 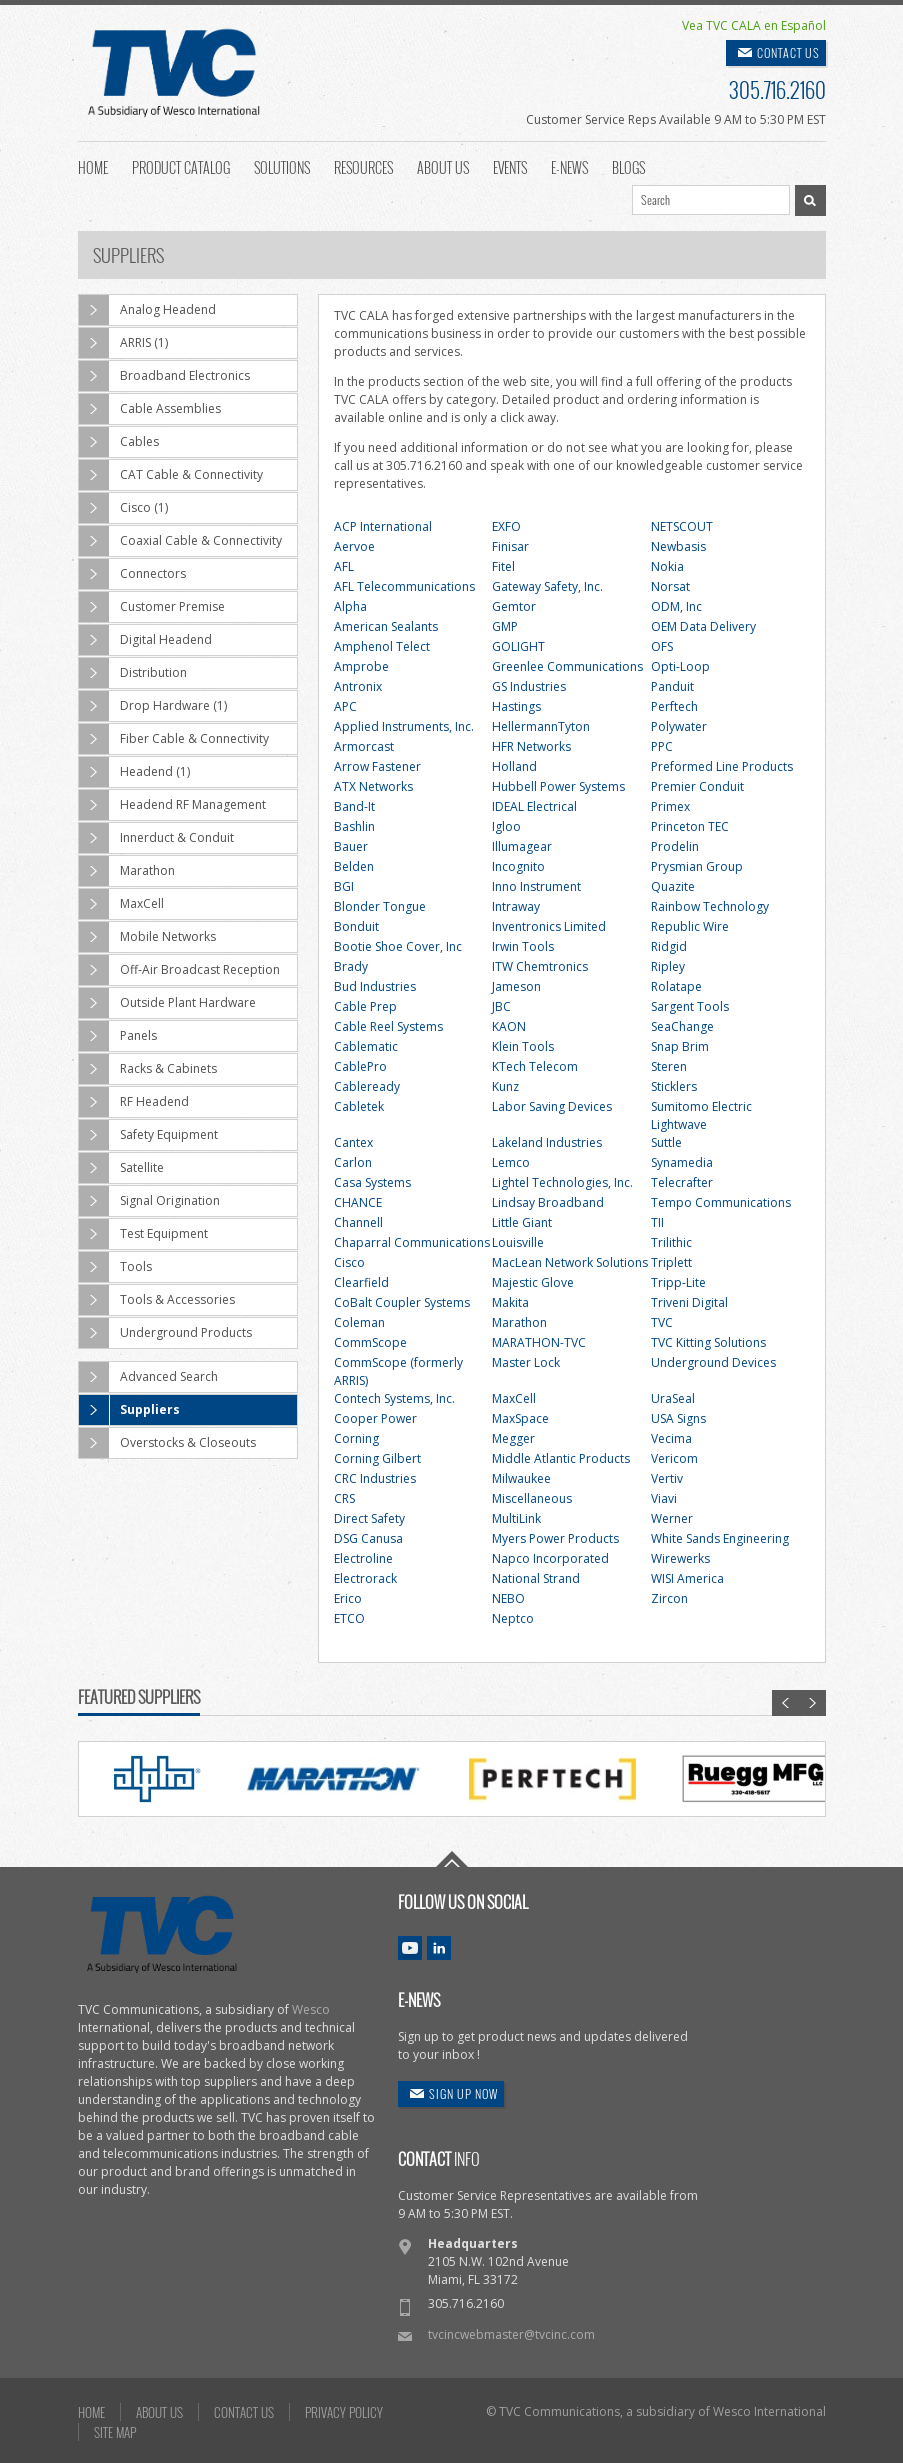 What do you see at coordinates (358, 1202) in the screenshot?
I see `CHANCE` at bounding box center [358, 1202].